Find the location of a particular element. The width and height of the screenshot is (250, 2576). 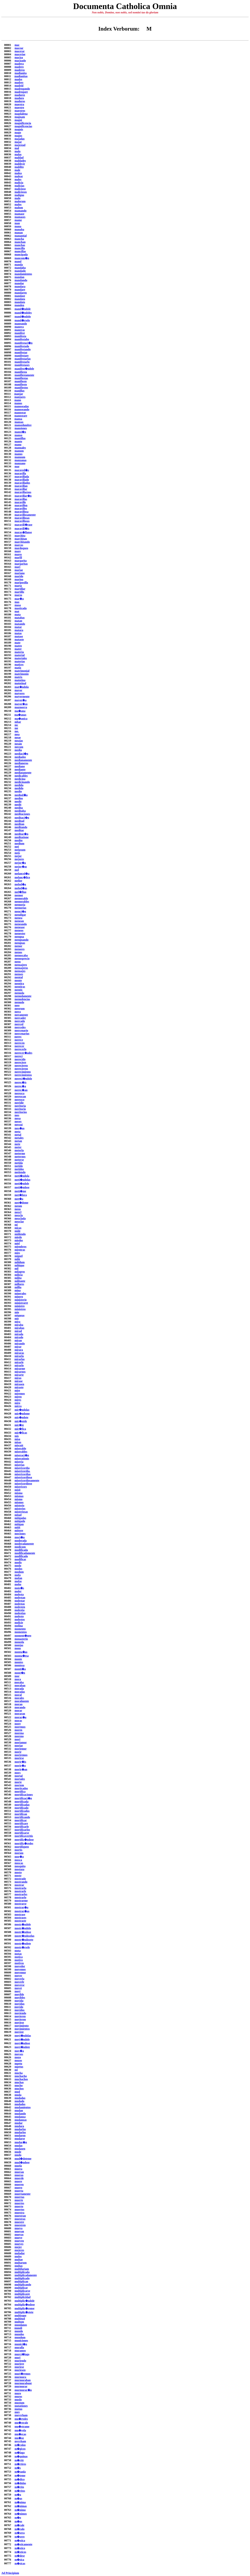

mor�a is located at coordinates (19, 1856).